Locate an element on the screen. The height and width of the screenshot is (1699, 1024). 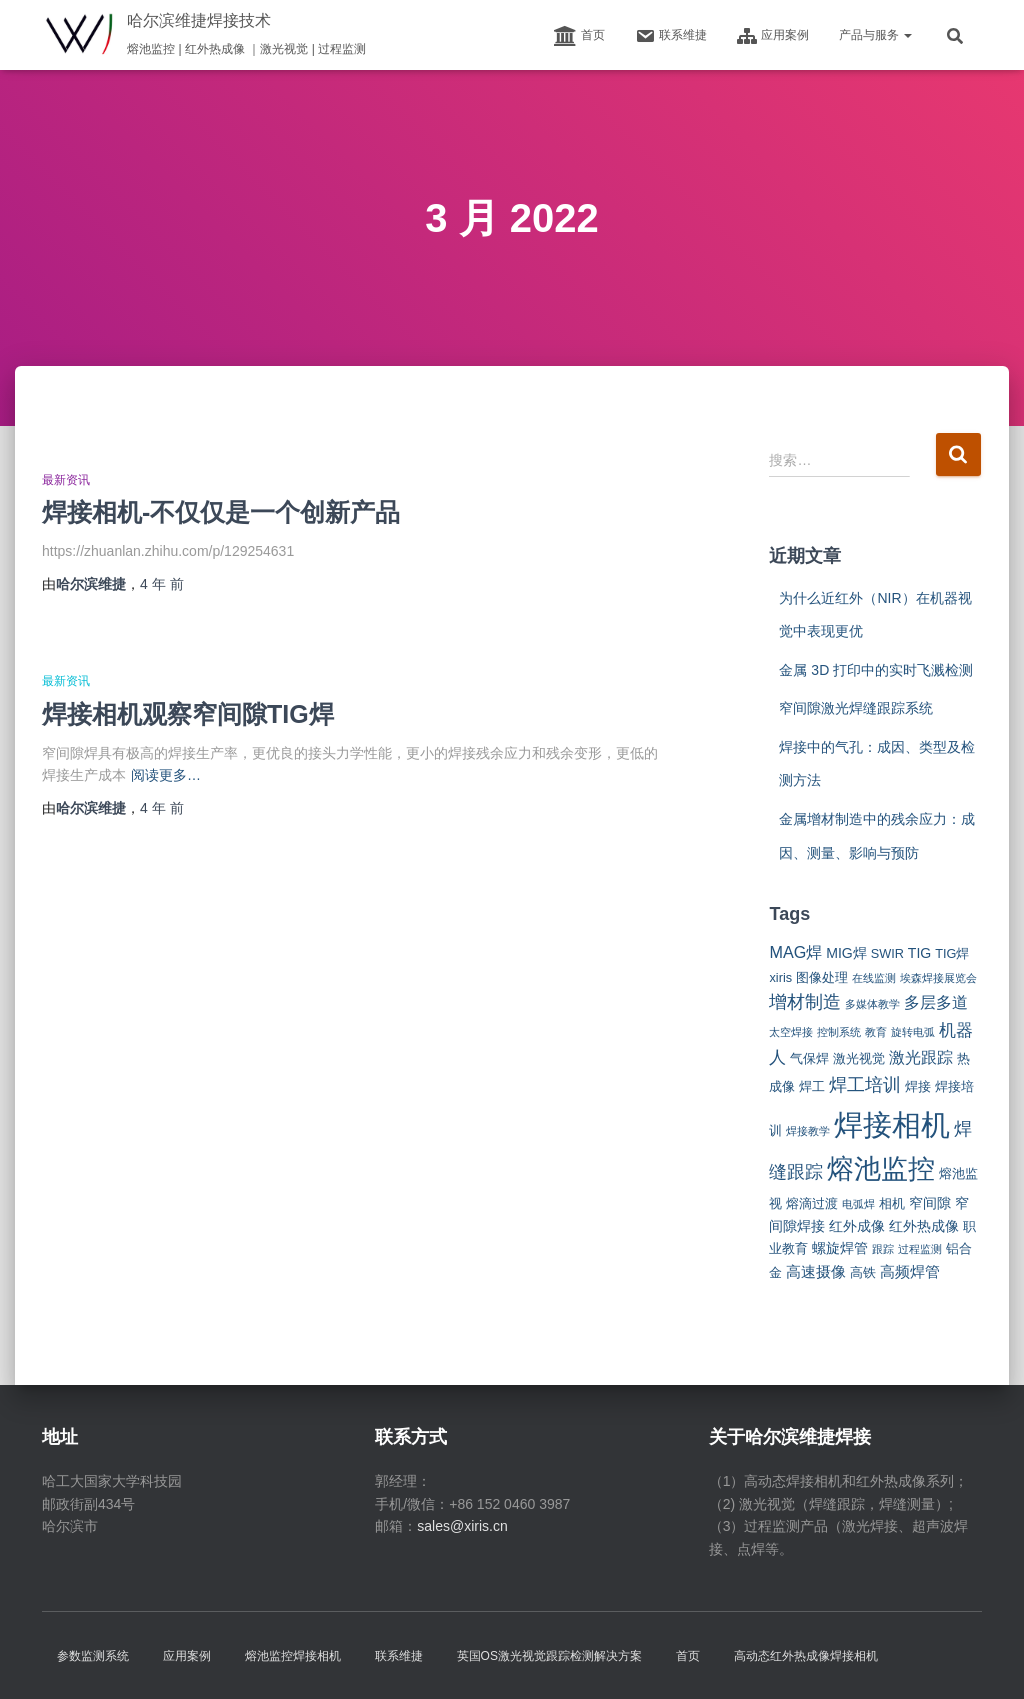
熔滴过渡 [熔滴过渡 (2 项)] is located at coordinates (812, 1203).